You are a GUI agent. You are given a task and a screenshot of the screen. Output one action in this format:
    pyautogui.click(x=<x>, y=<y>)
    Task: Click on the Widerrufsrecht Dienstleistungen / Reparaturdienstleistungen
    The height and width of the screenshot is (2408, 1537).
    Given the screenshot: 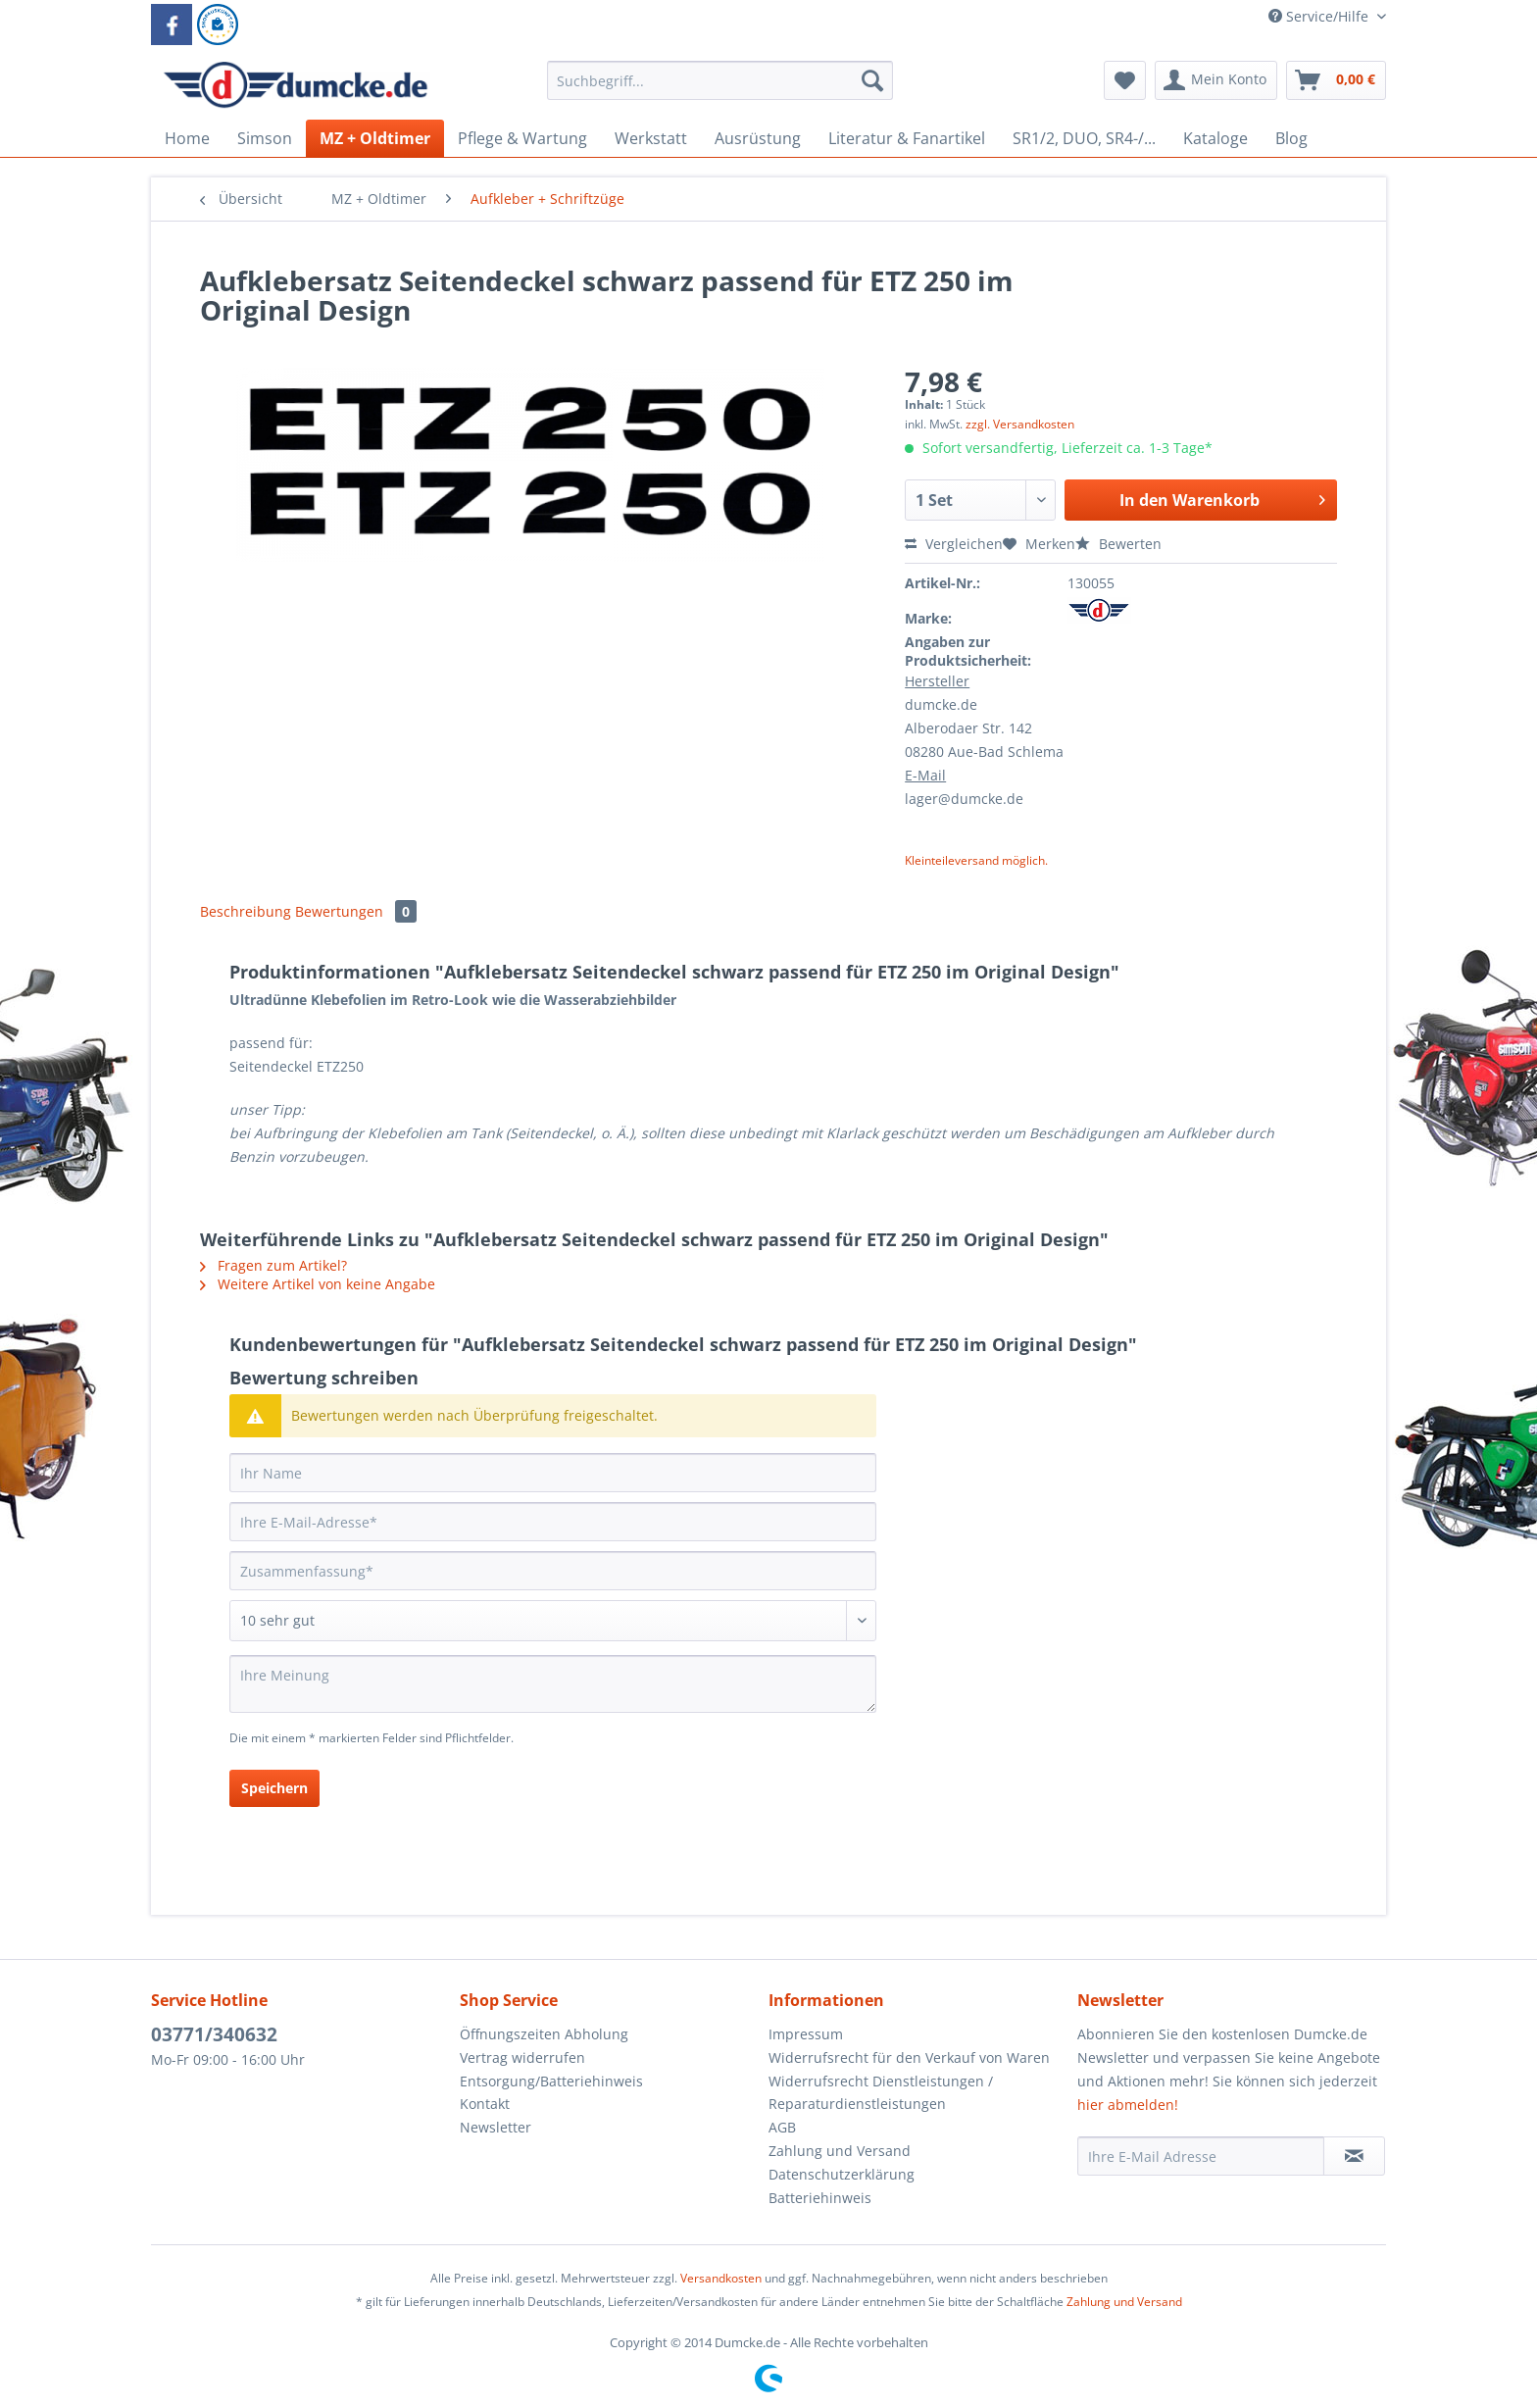 What is the action you would take?
    pyautogui.click(x=880, y=2093)
    